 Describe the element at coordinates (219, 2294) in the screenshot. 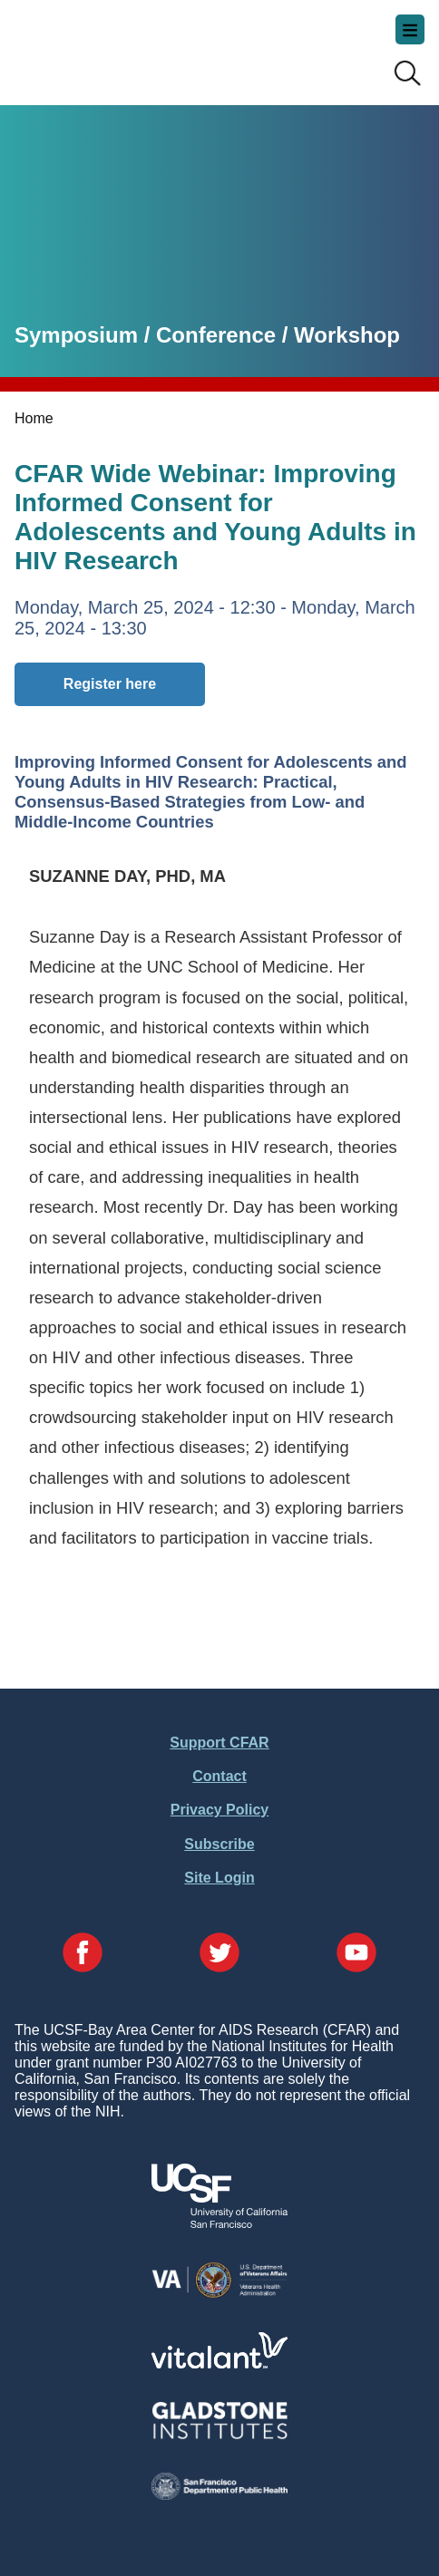

I see `[Visit the VA's Website]` at that location.